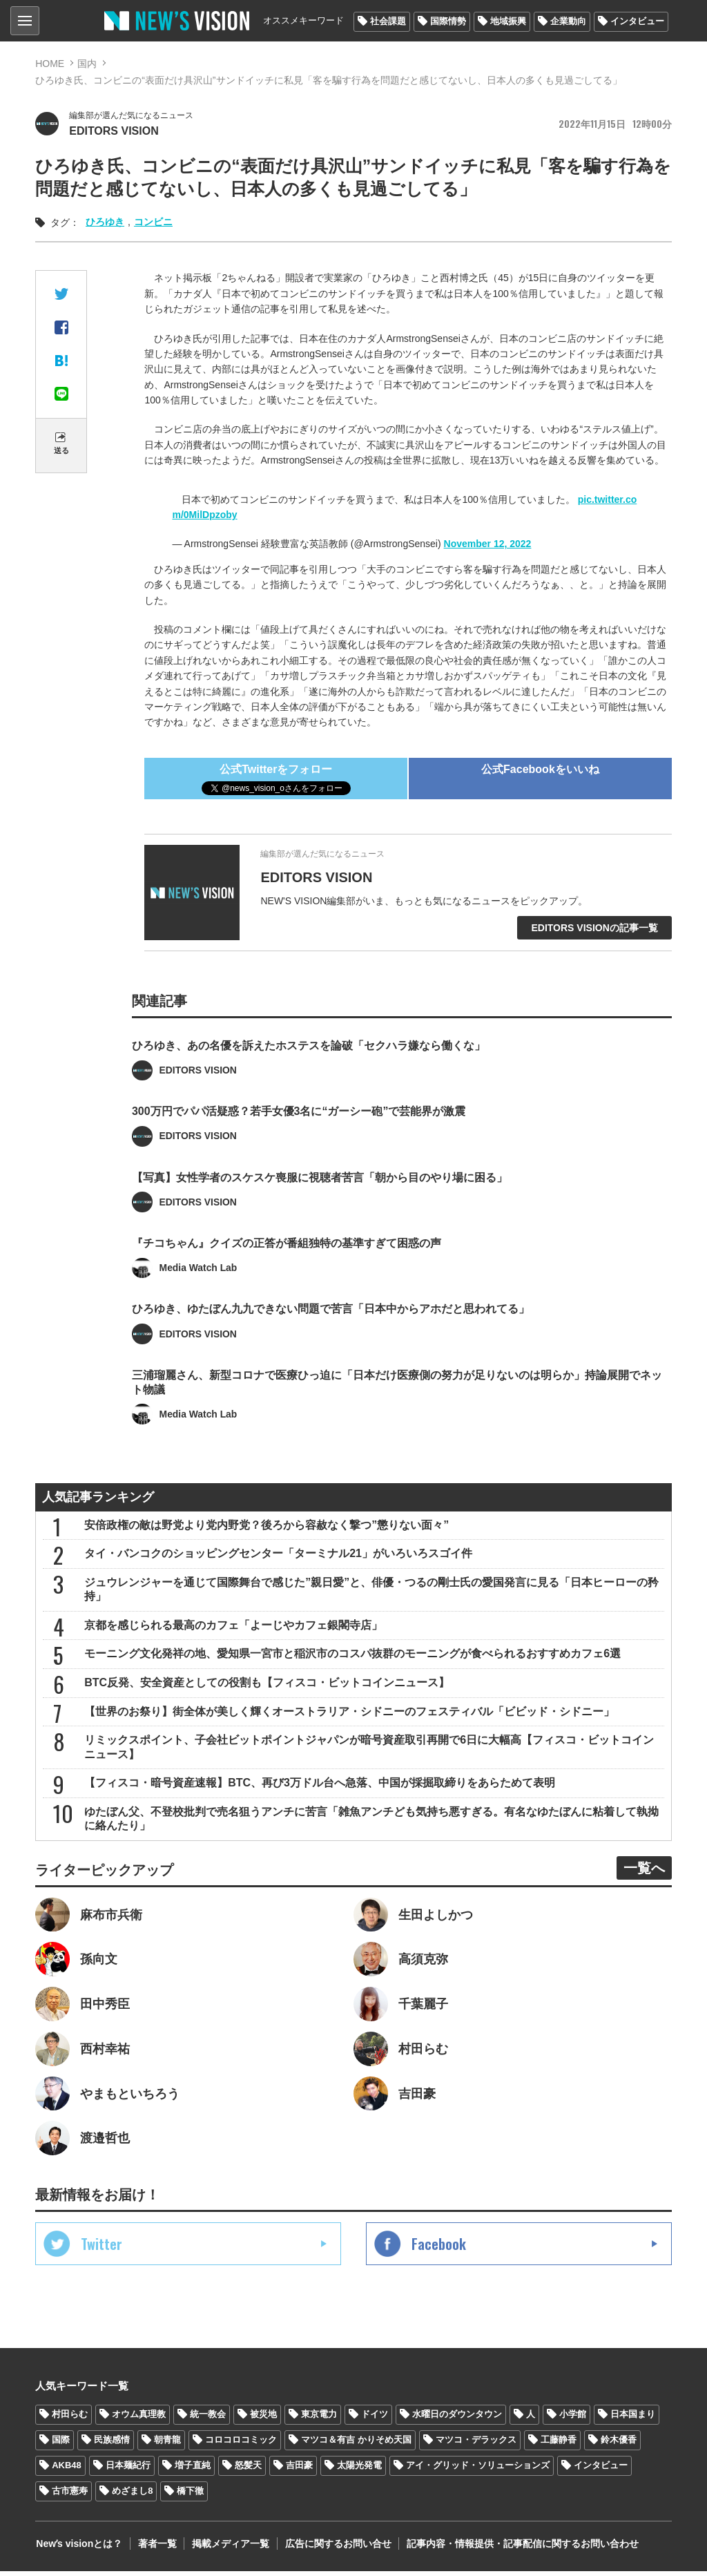 Image resolution: width=707 pixels, height=2576 pixels. I want to click on 工藤静香, so click(559, 2445).